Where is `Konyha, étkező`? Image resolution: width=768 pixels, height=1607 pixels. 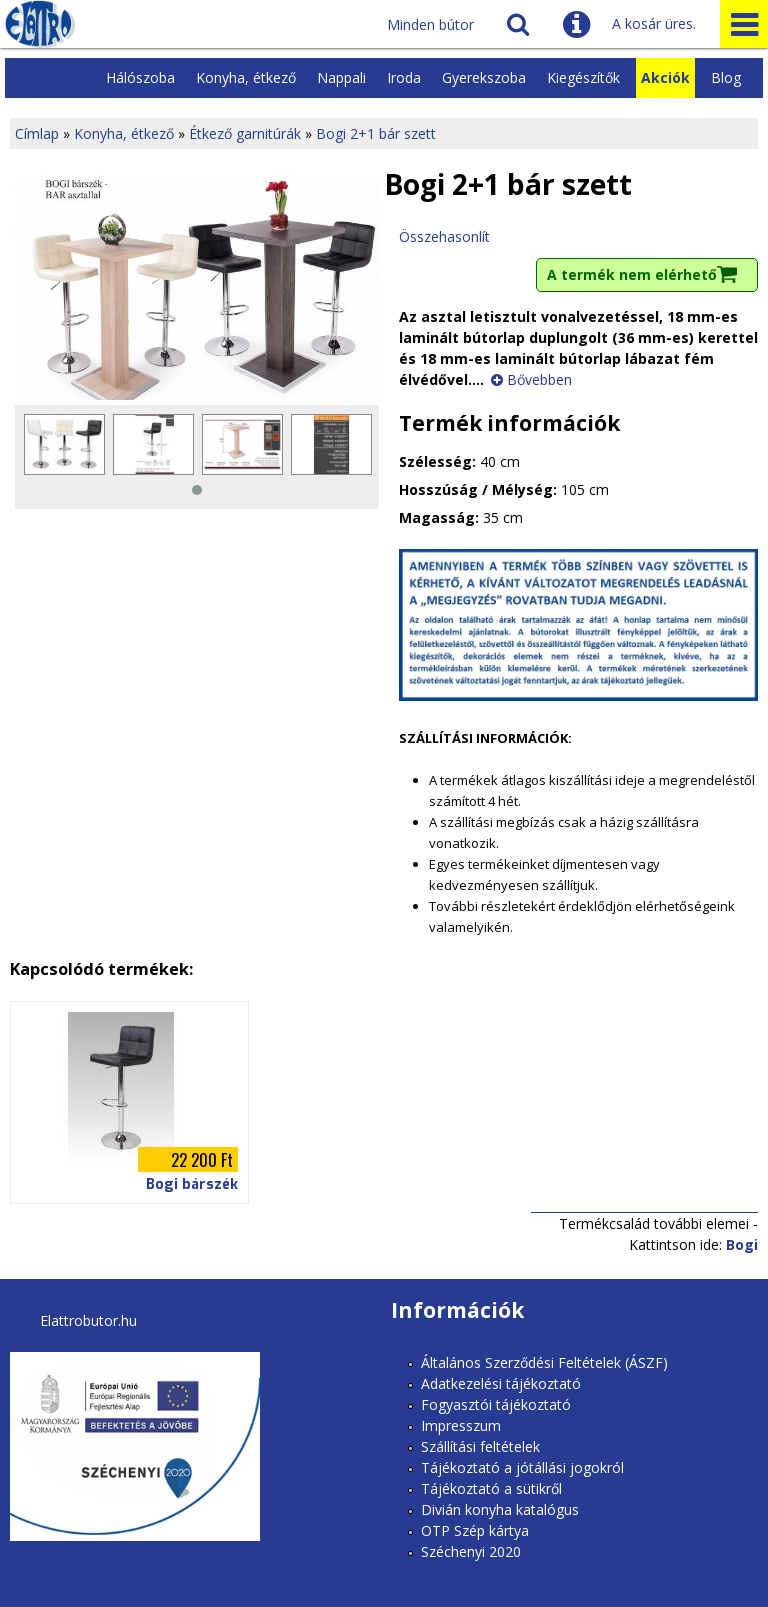 Konyha, étkező is located at coordinates (246, 77).